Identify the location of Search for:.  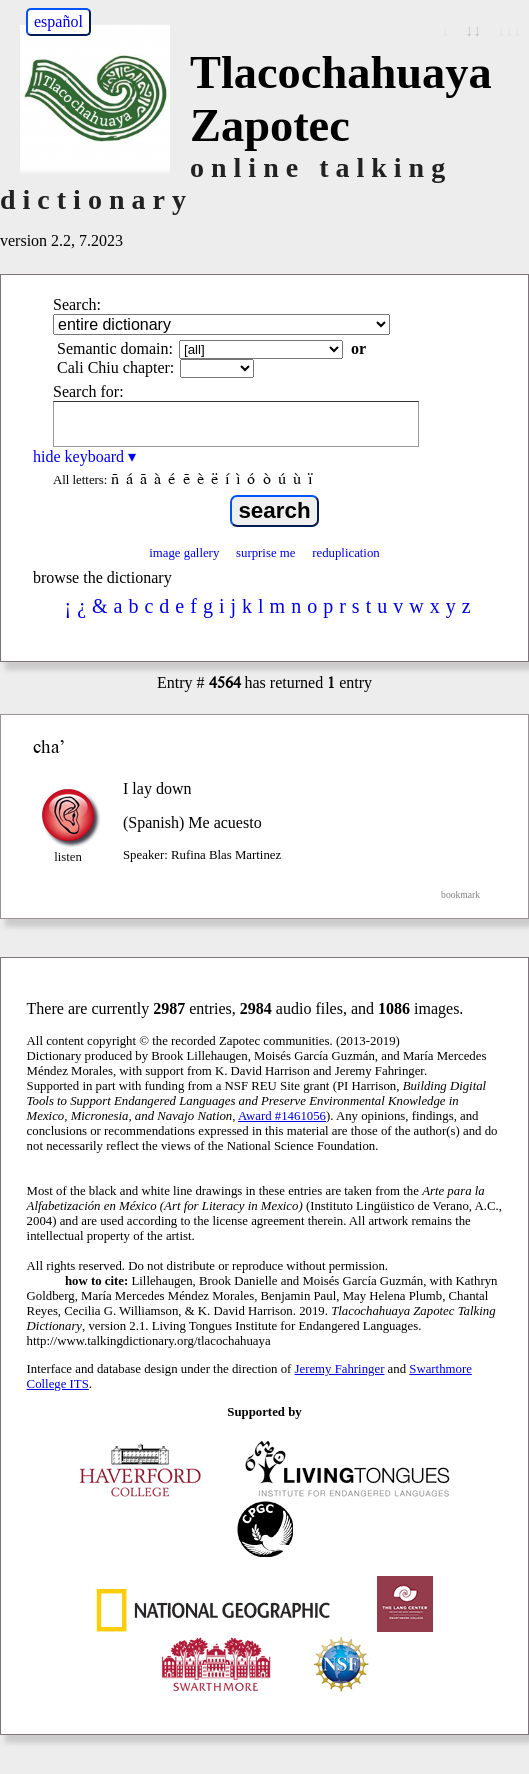
(88, 391).